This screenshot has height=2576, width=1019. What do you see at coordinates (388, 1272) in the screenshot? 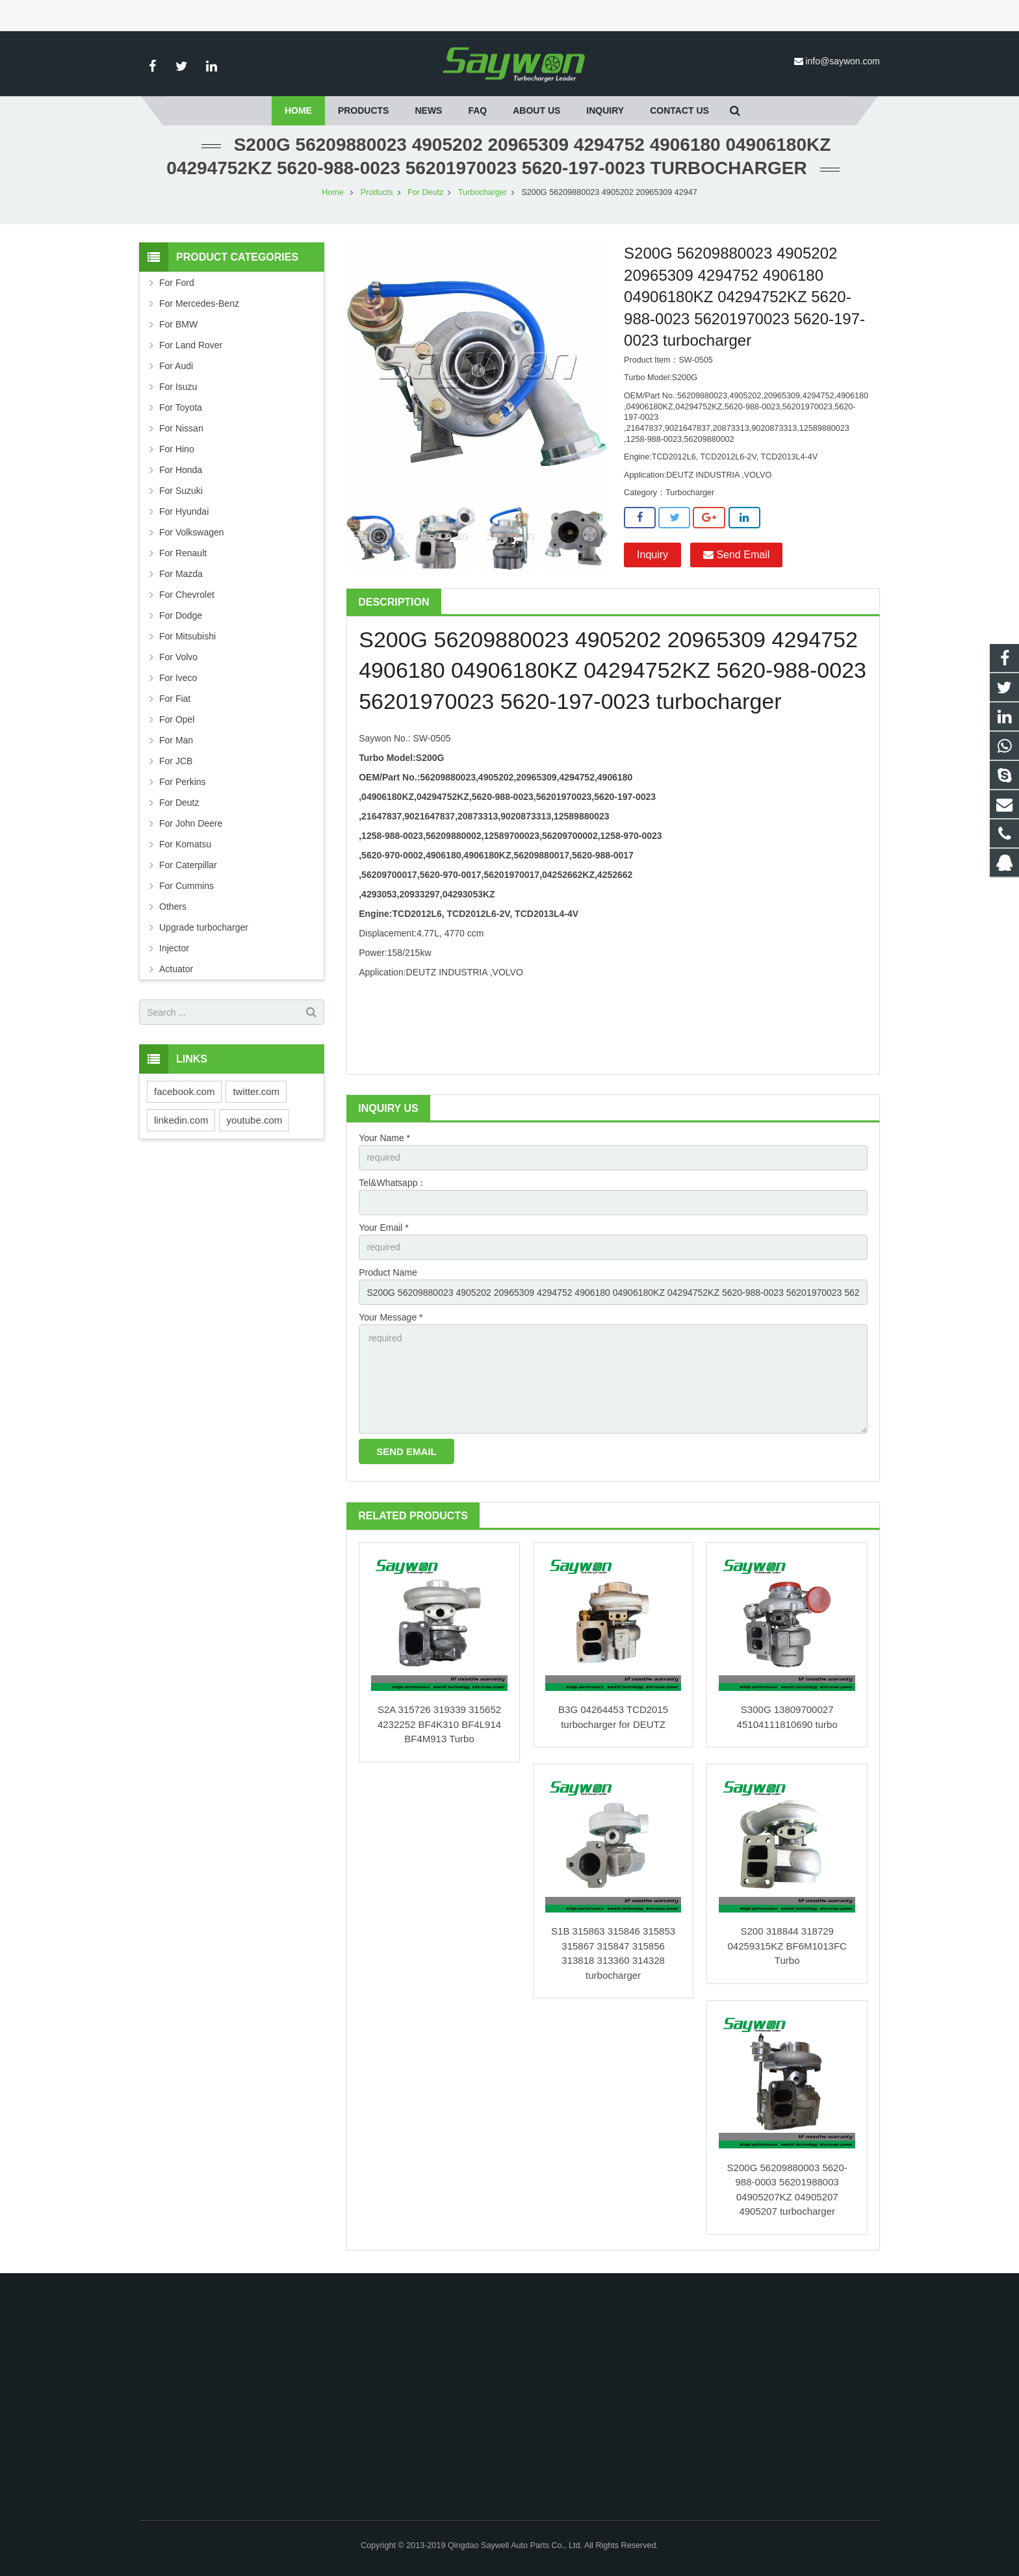
I see `Product Name` at bounding box center [388, 1272].